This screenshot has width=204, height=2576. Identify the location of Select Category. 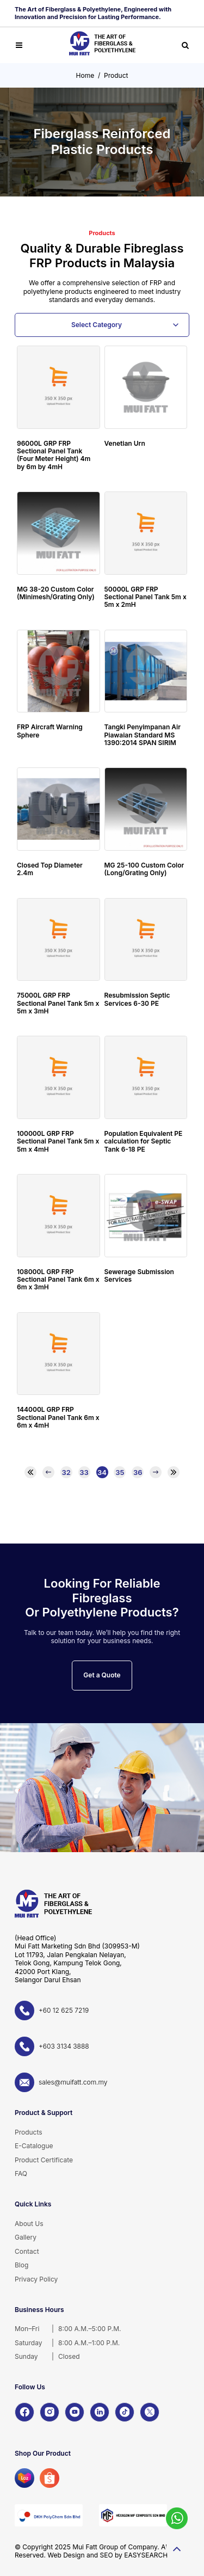
(96, 325).